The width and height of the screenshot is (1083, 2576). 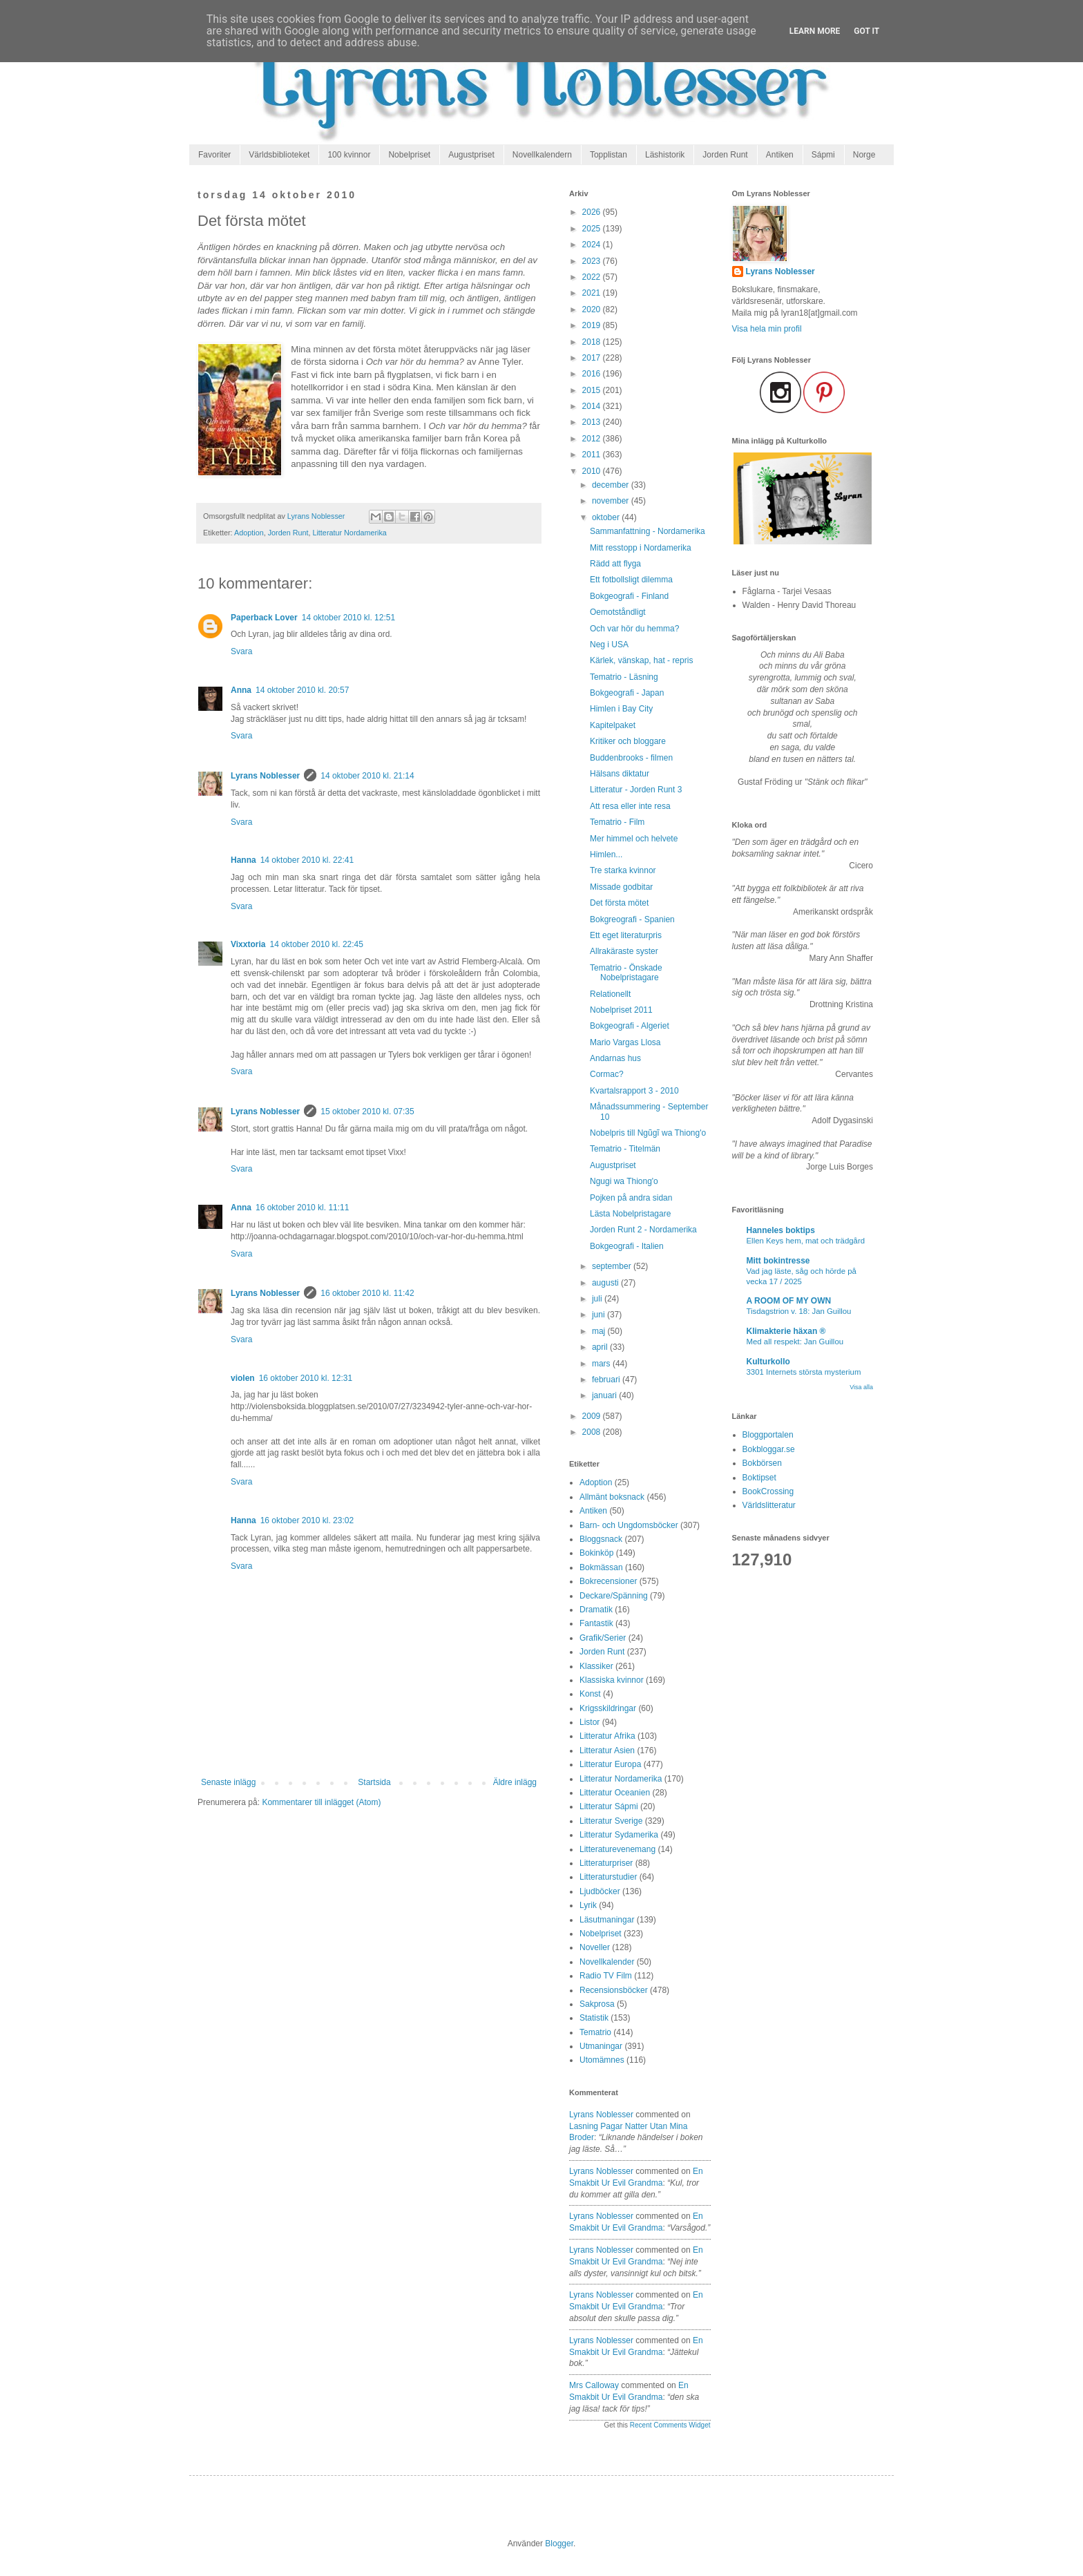 What do you see at coordinates (592, 438) in the screenshot?
I see `2012` at bounding box center [592, 438].